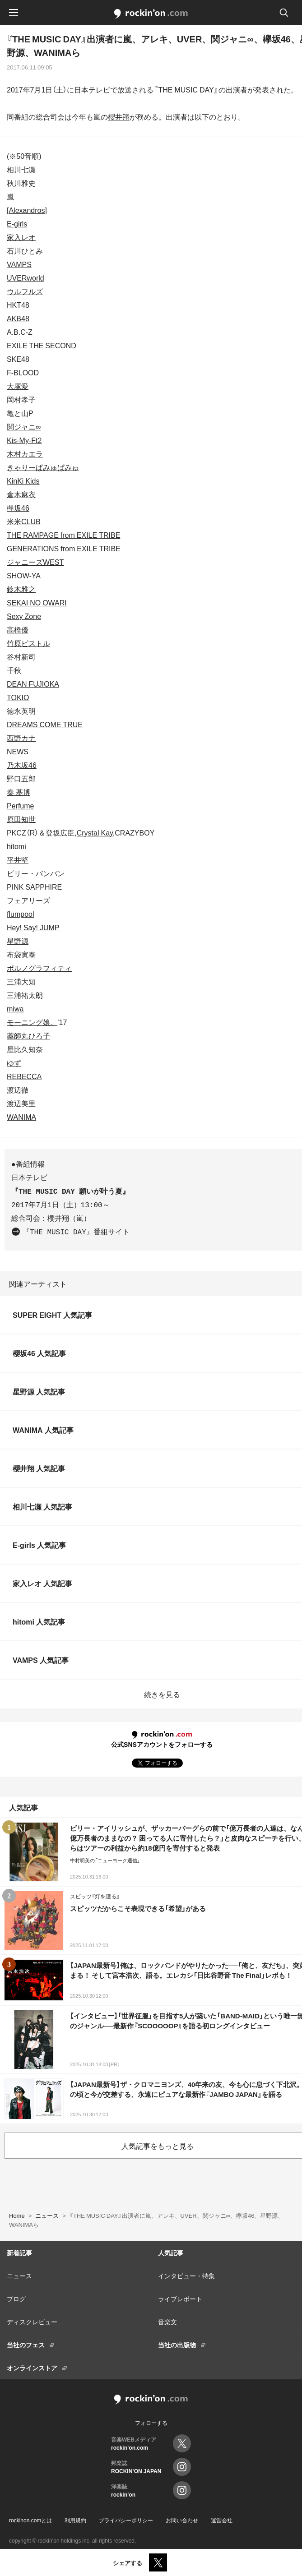 The height and width of the screenshot is (2576, 302). I want to click on Sexy Zone, so click(24, 615).